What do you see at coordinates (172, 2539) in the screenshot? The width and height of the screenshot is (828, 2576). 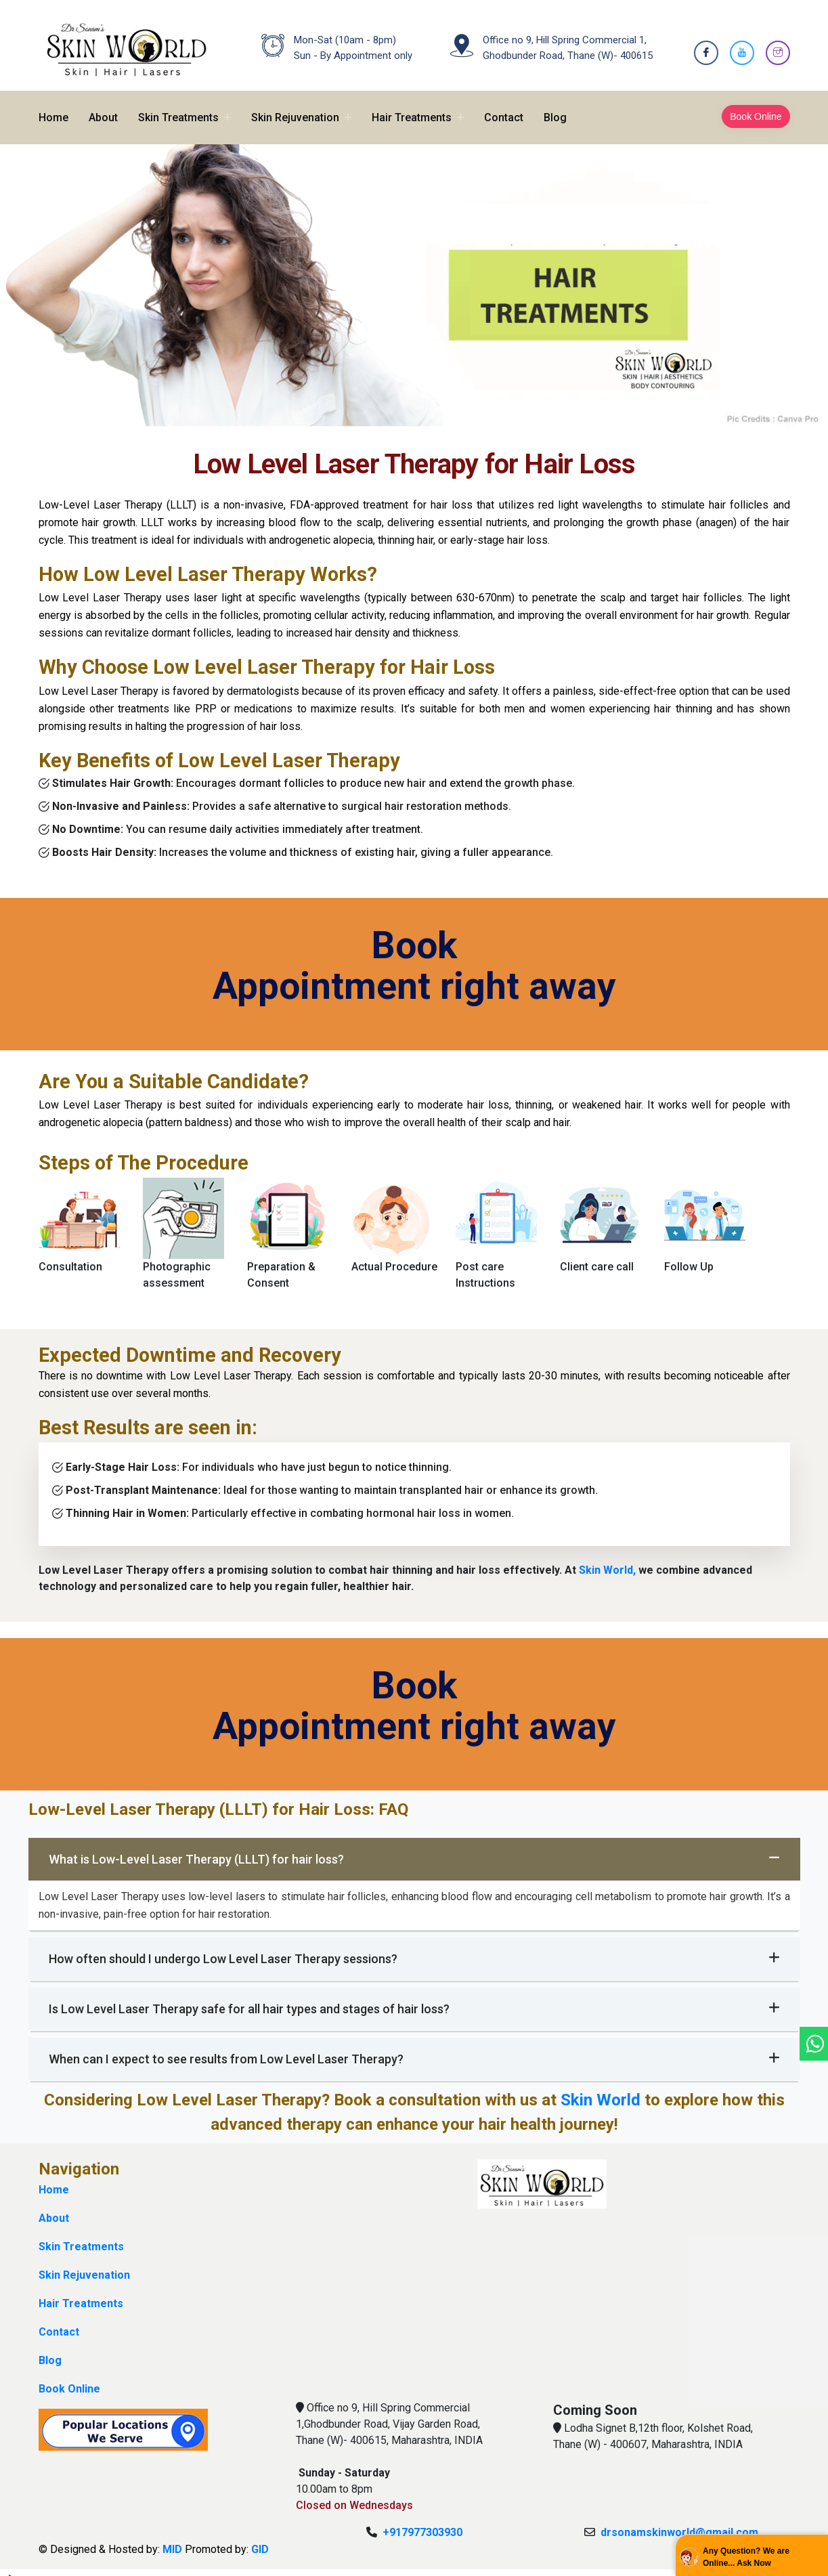 I see `MID` at bounding box center [172, 2539].